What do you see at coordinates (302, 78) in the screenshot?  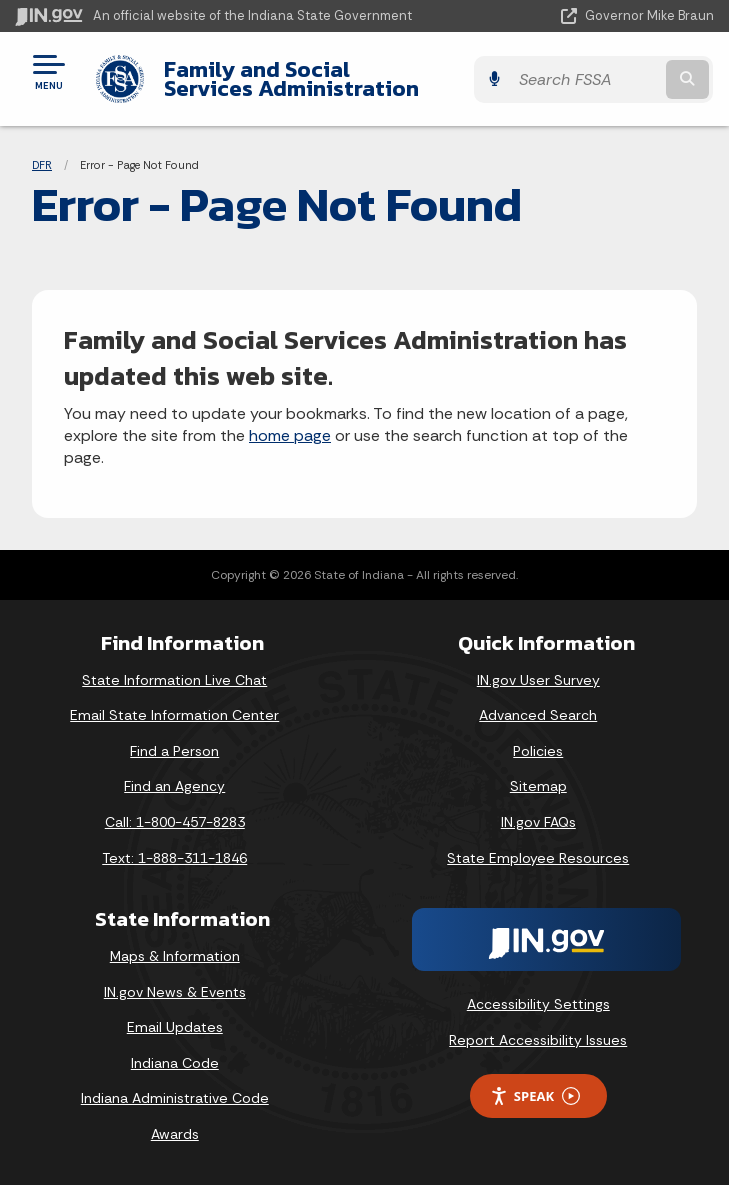 I see `Family and Social Services Administration` at bounding box center [302, 78].